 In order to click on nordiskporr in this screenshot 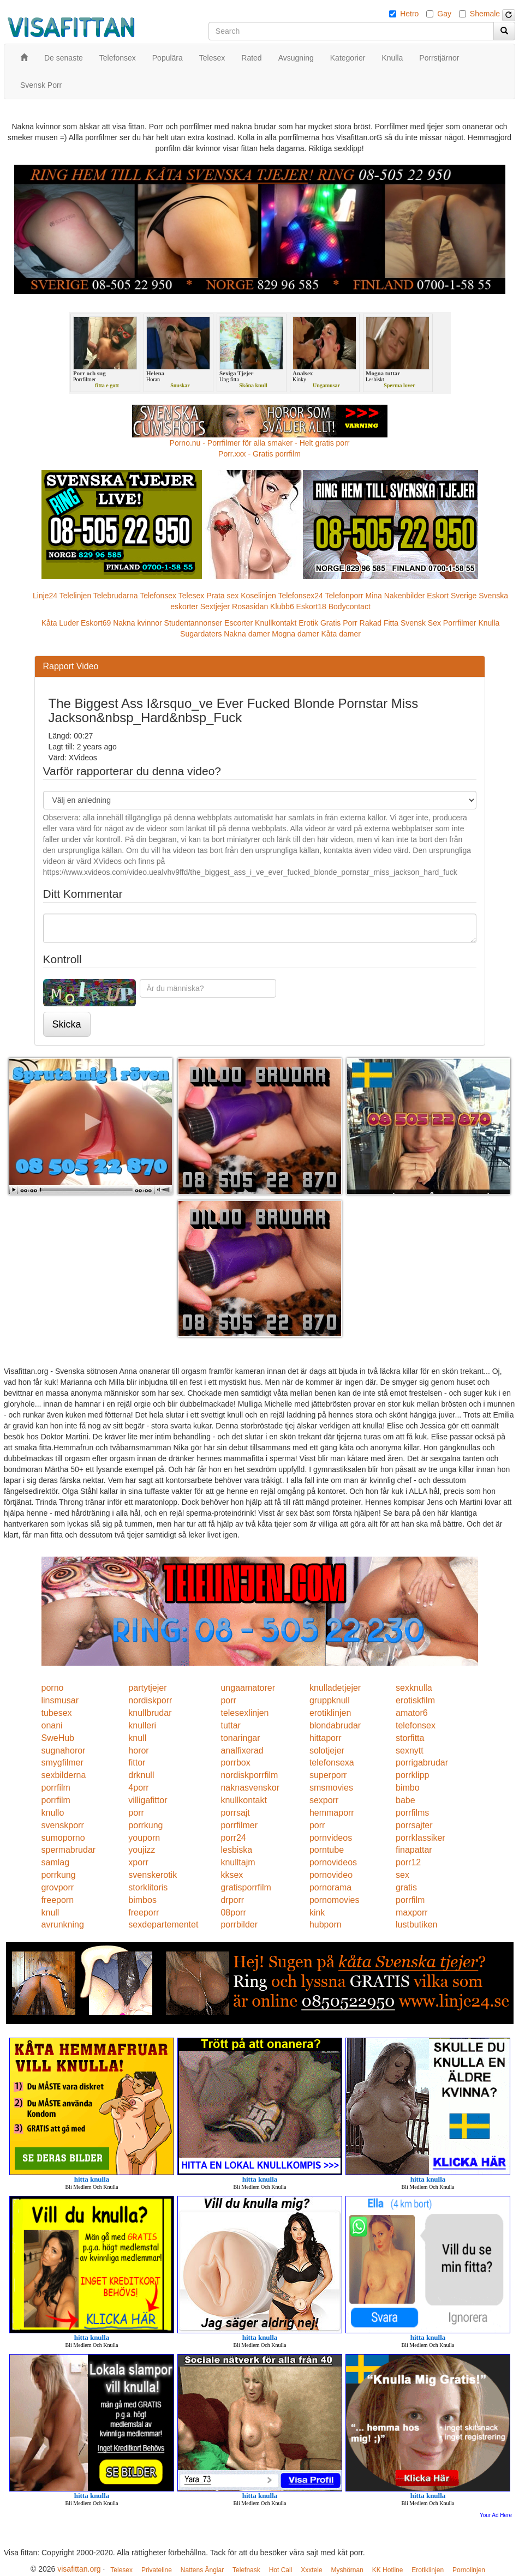, I will do `click(150, 1700)`.